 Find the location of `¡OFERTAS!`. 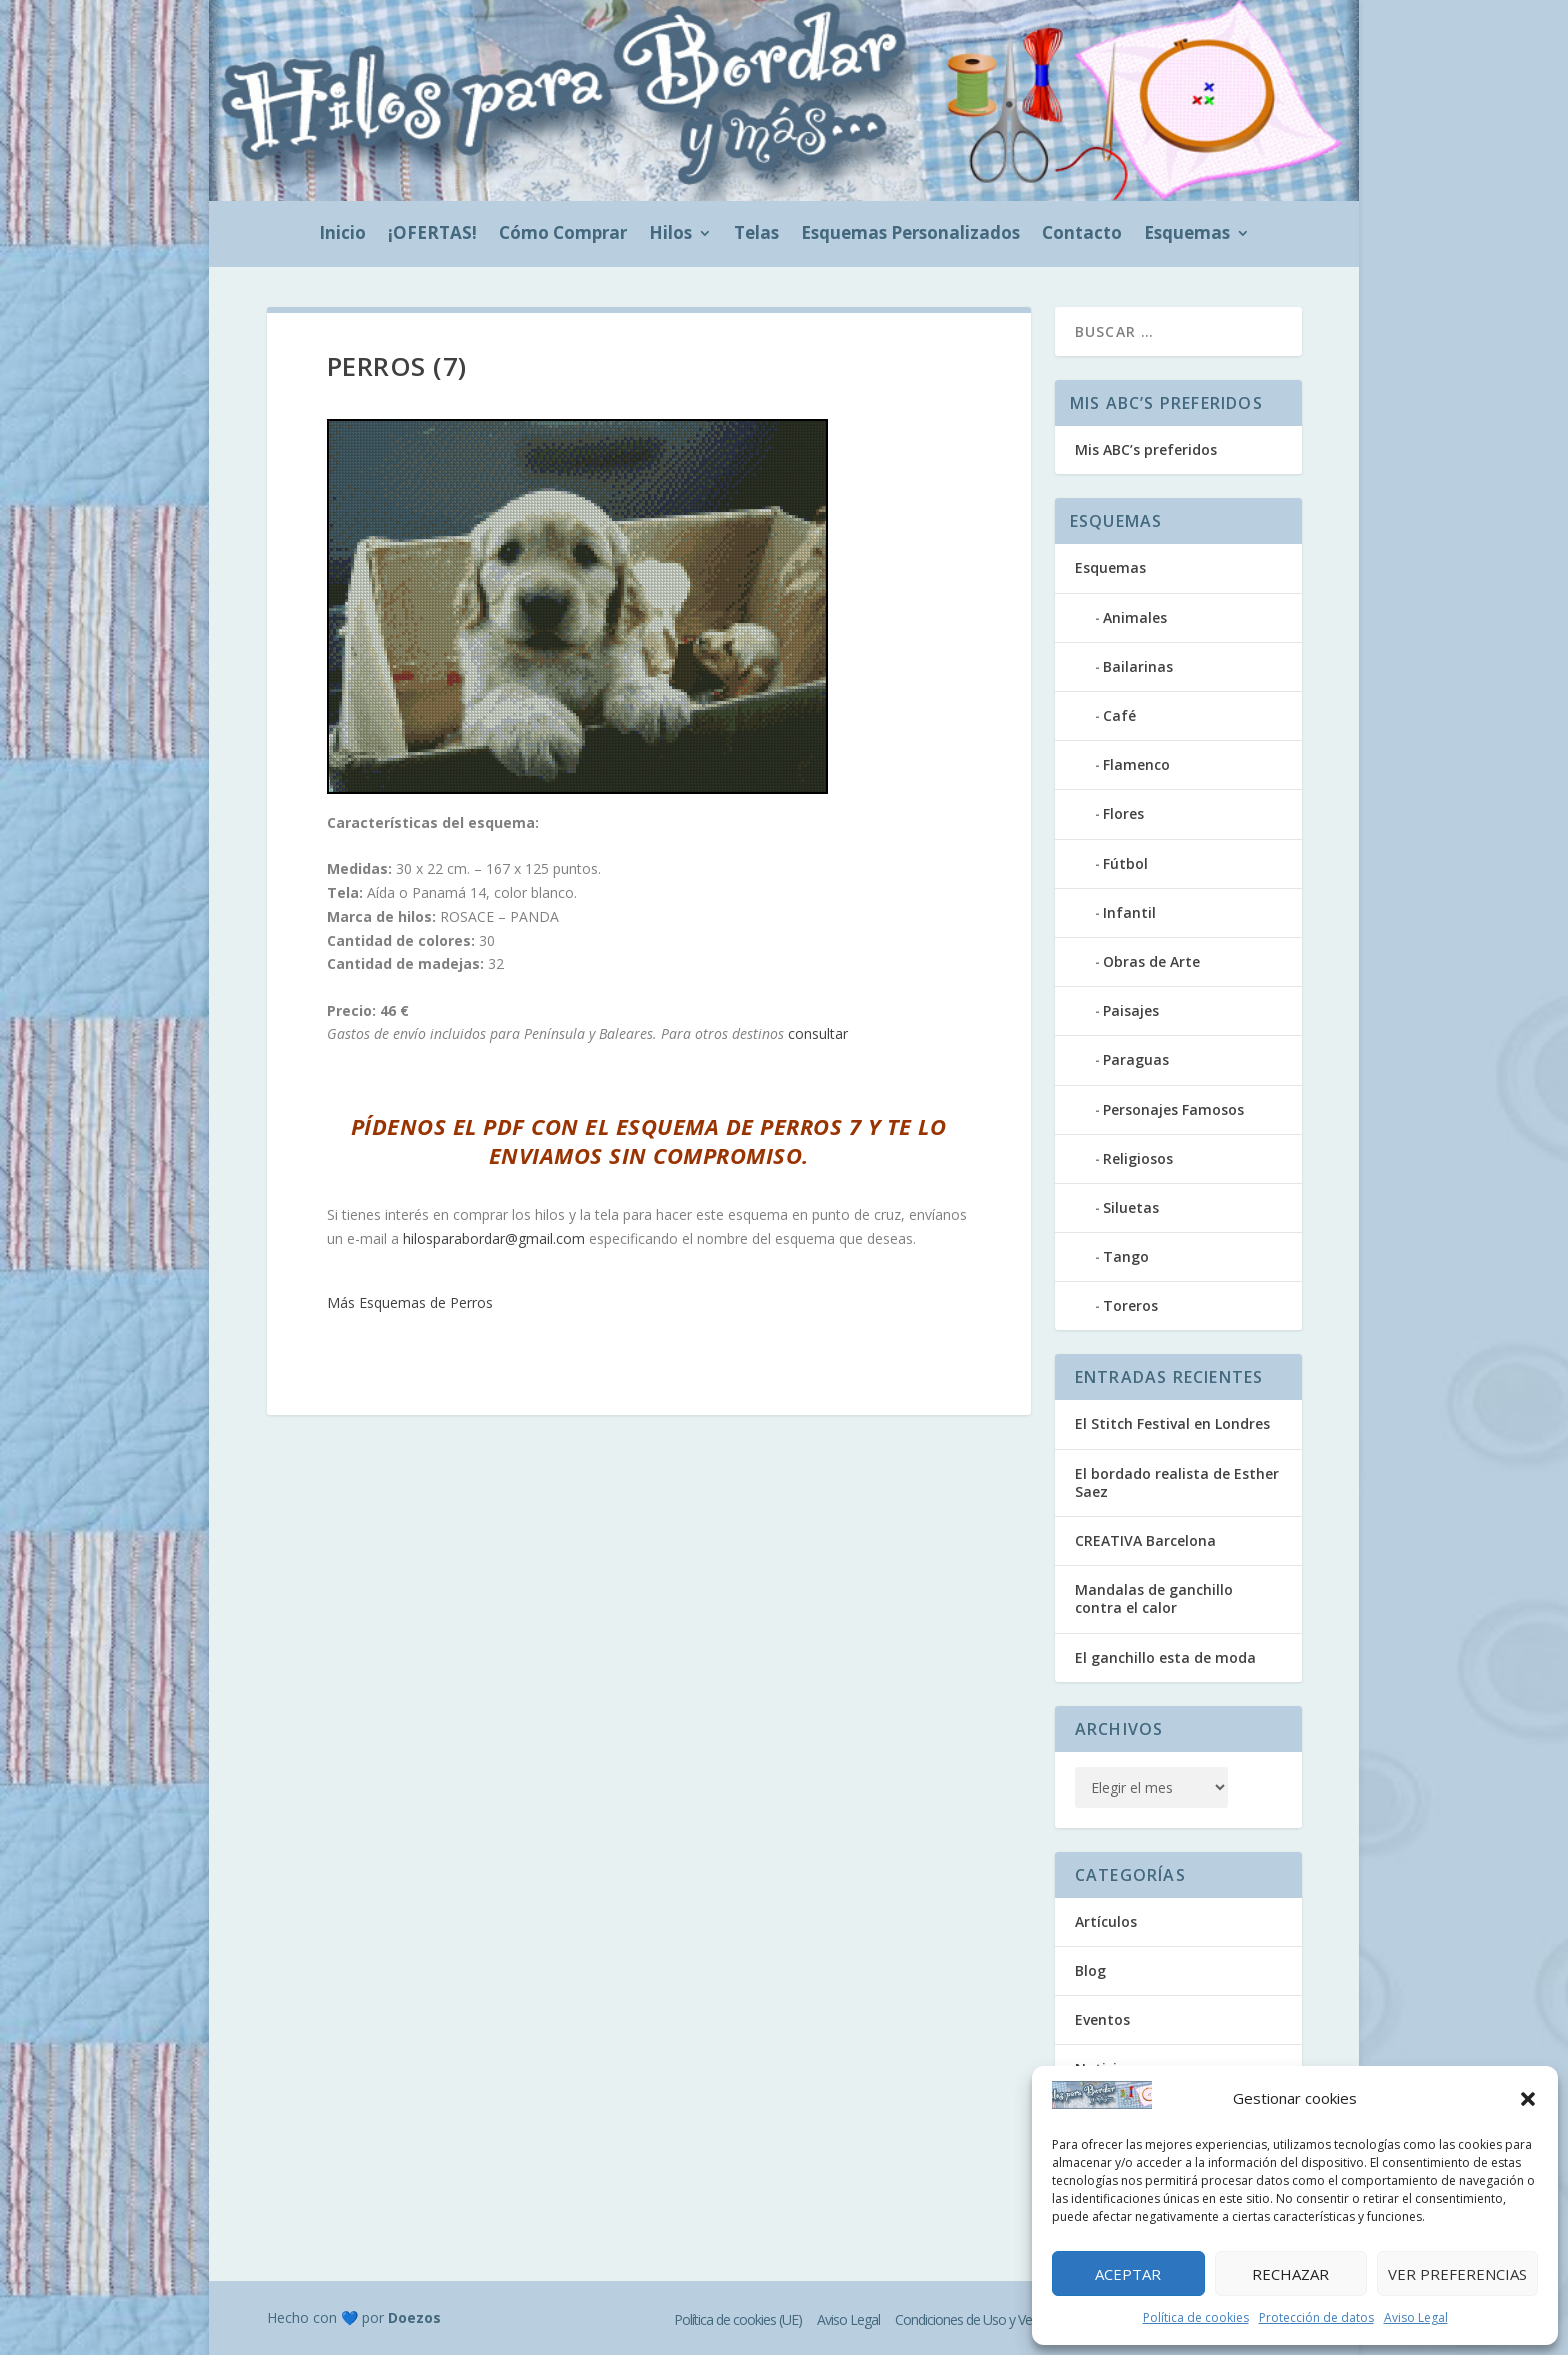

¡OFERTAS! is located at coordinates (432, 235).